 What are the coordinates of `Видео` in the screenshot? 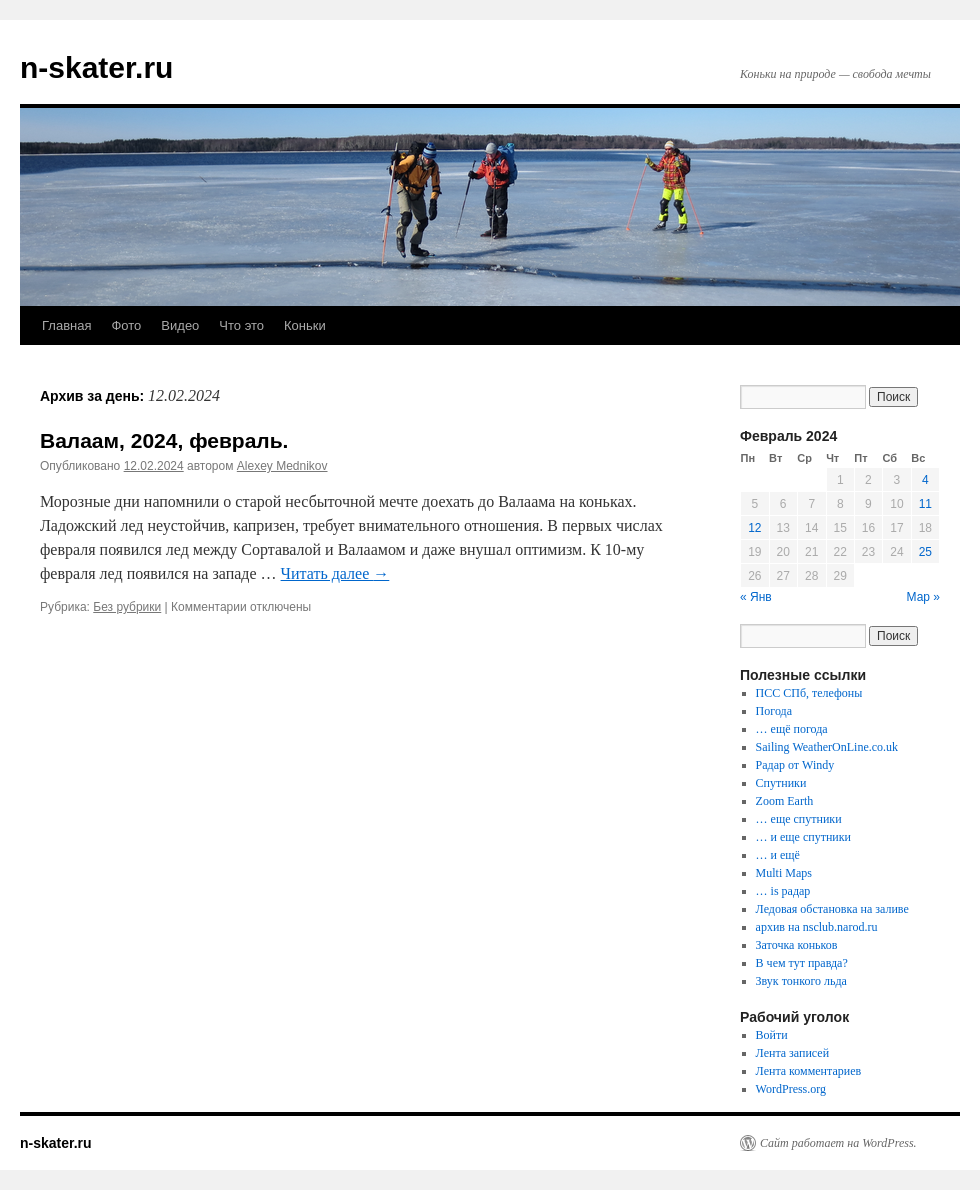 It's located at (180, 325).